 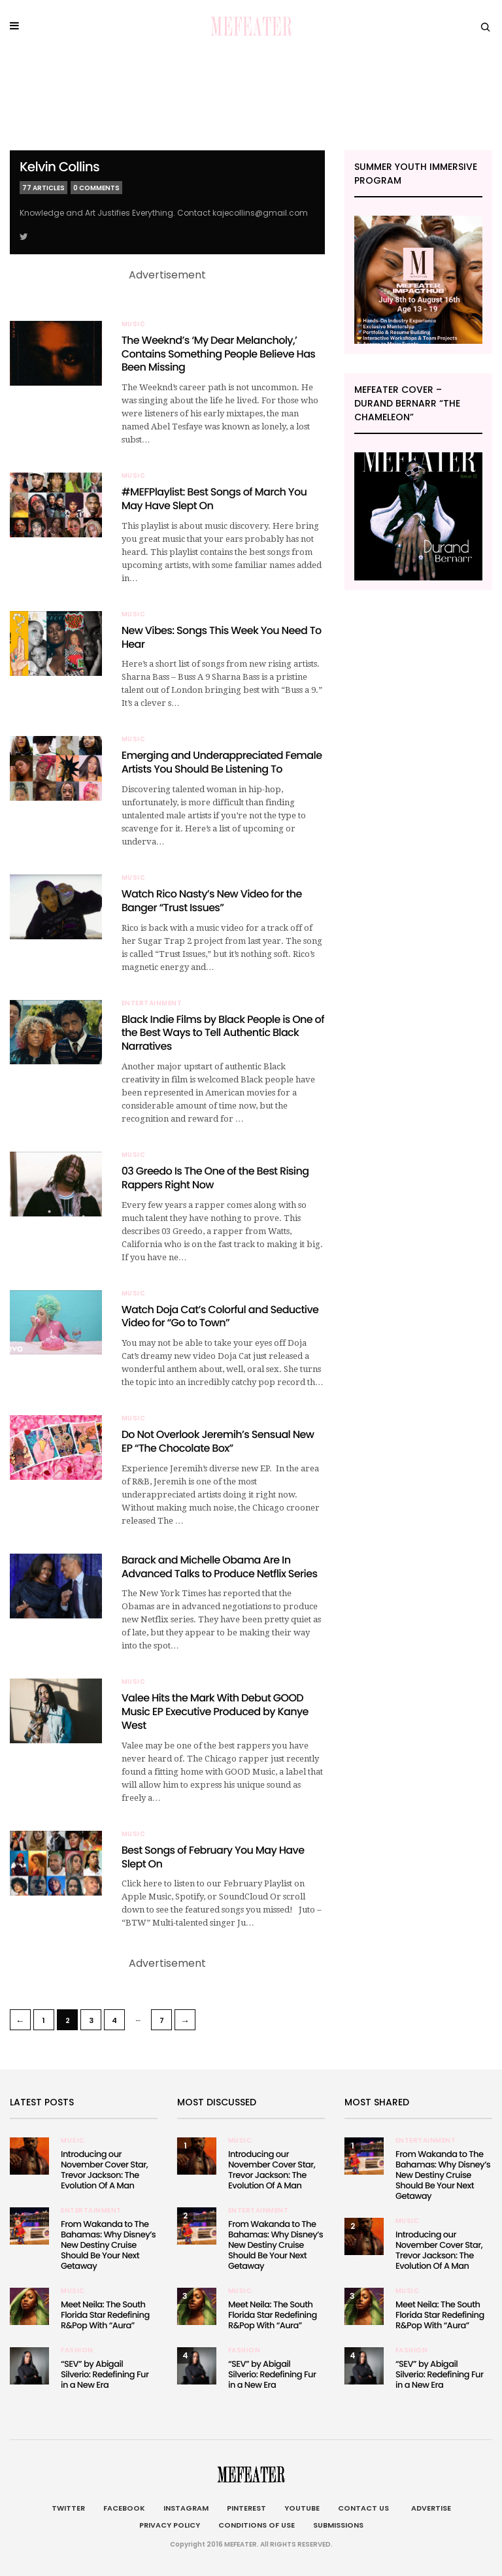 I want to click on Do Not Overlook Jeremih’s Sensual New EP “The Chocolate Box”, so click(x=218, y=1441).